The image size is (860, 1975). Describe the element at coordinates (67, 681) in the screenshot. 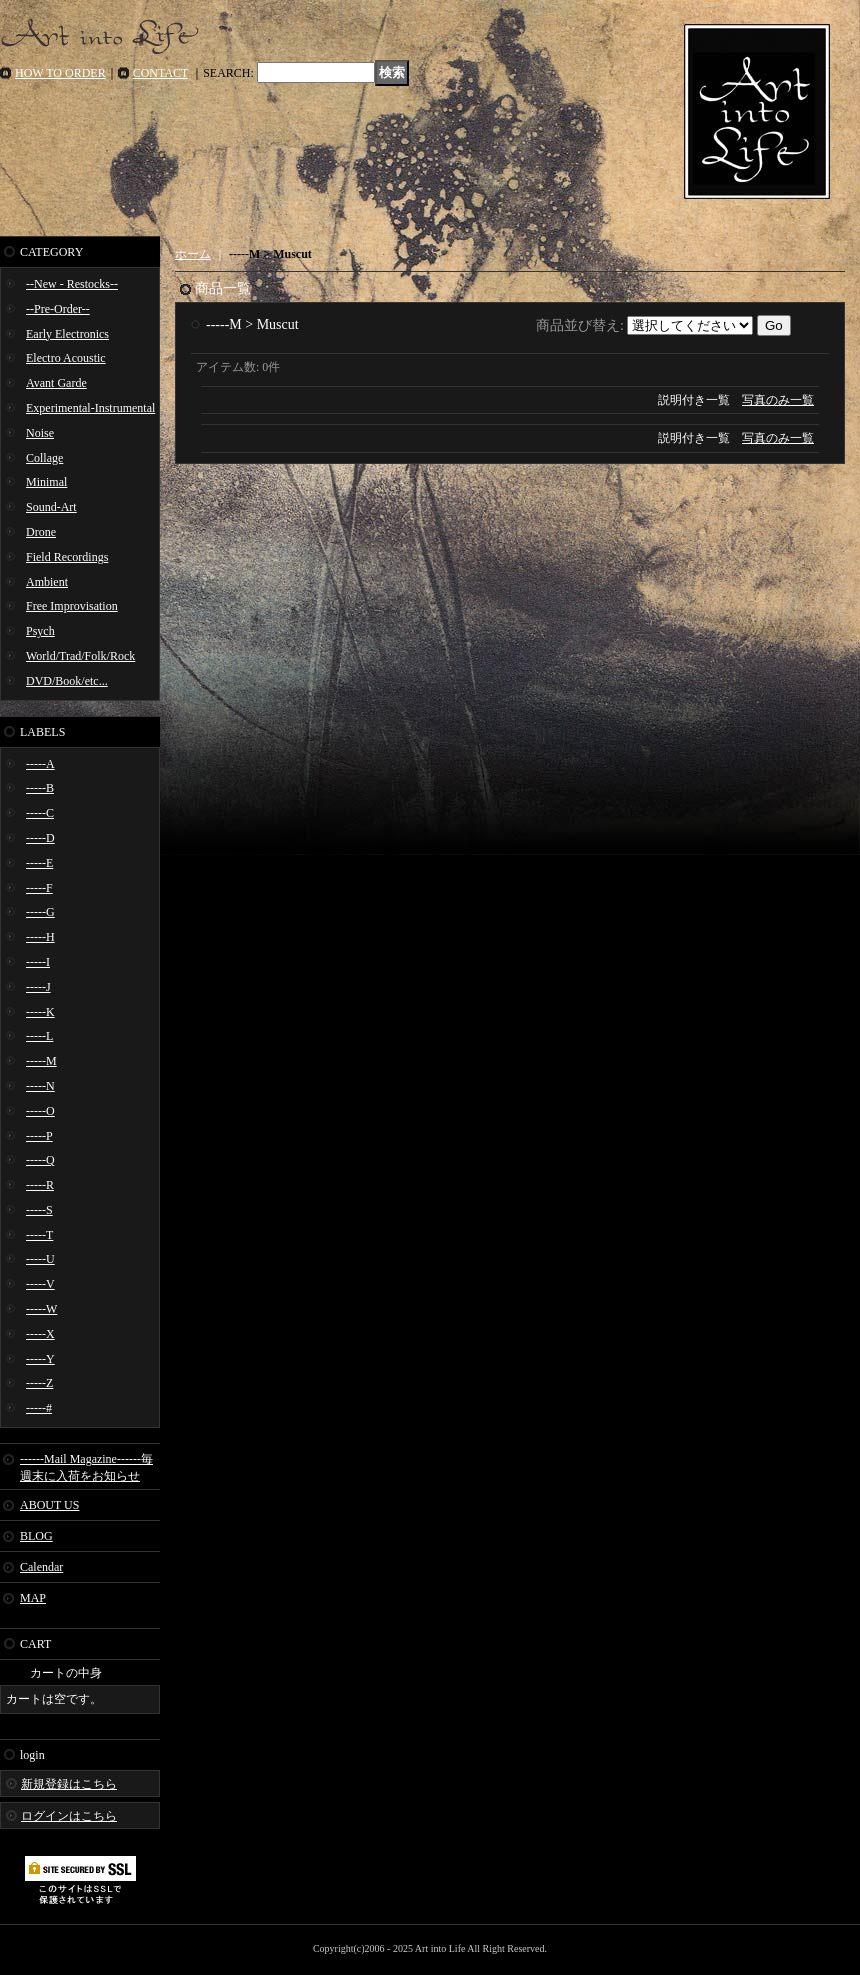

I see `DVD/Book/etc...` at that location.